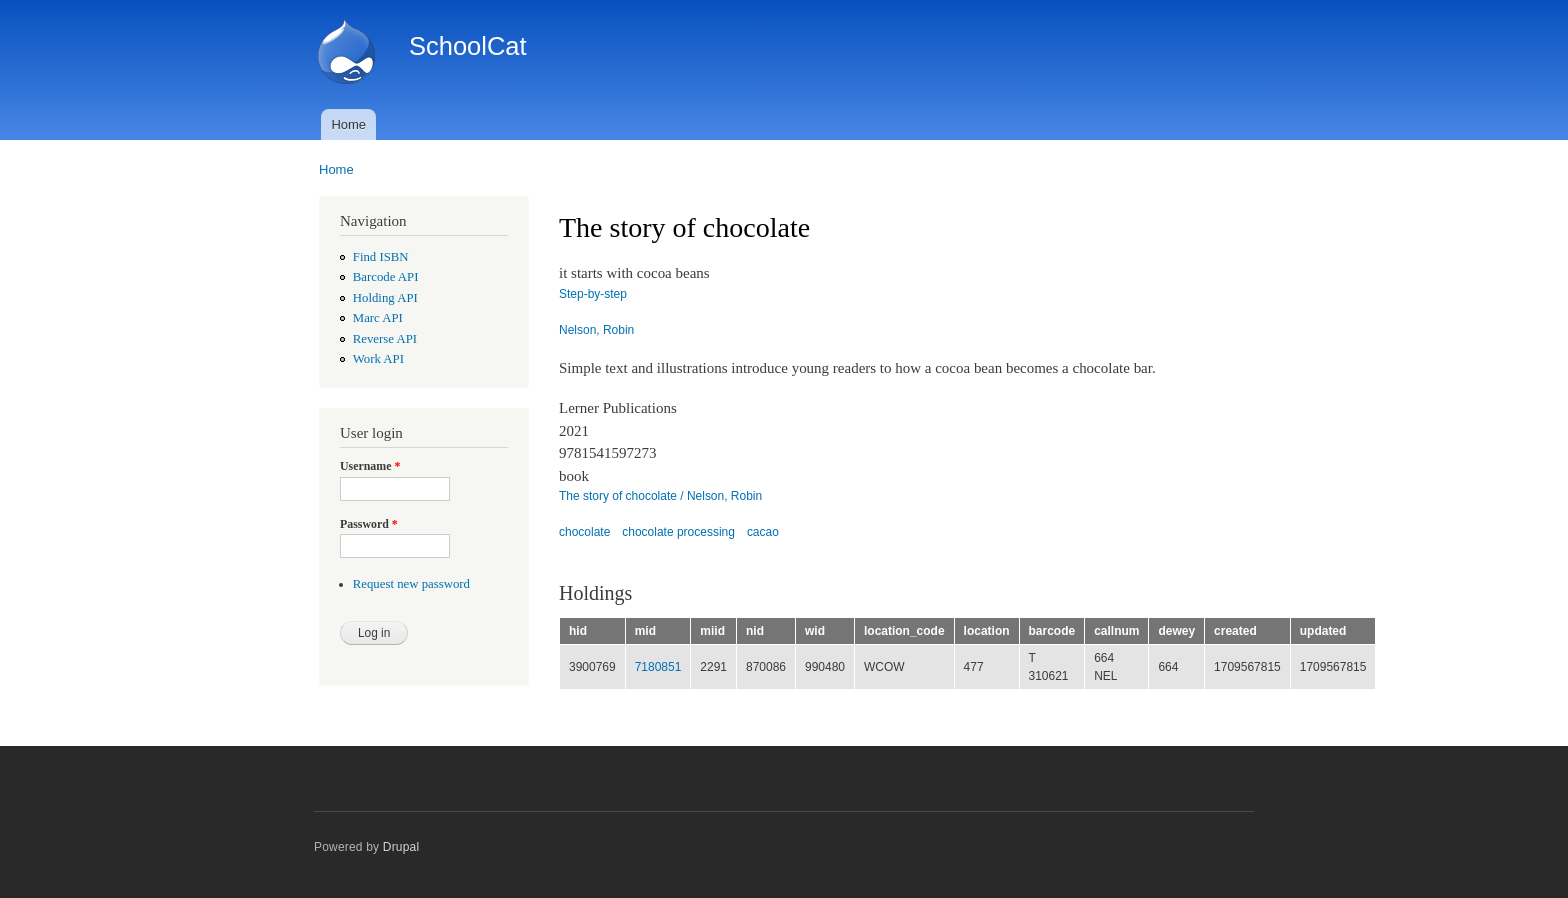 This screenshot has width=1568, height=898. What do you see at coordinates (660, 496) in the screenshot?
I see `The story of chocolate / Nelson, Robin` at bounding box center [660, 496].